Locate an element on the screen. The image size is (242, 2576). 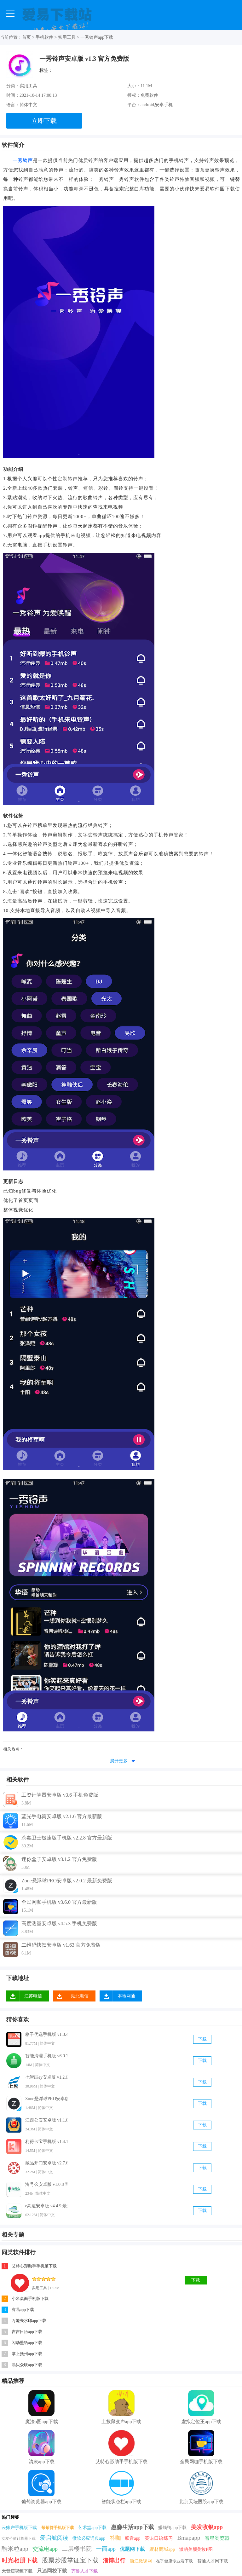
精品 is located at coordinates (7, 2381).